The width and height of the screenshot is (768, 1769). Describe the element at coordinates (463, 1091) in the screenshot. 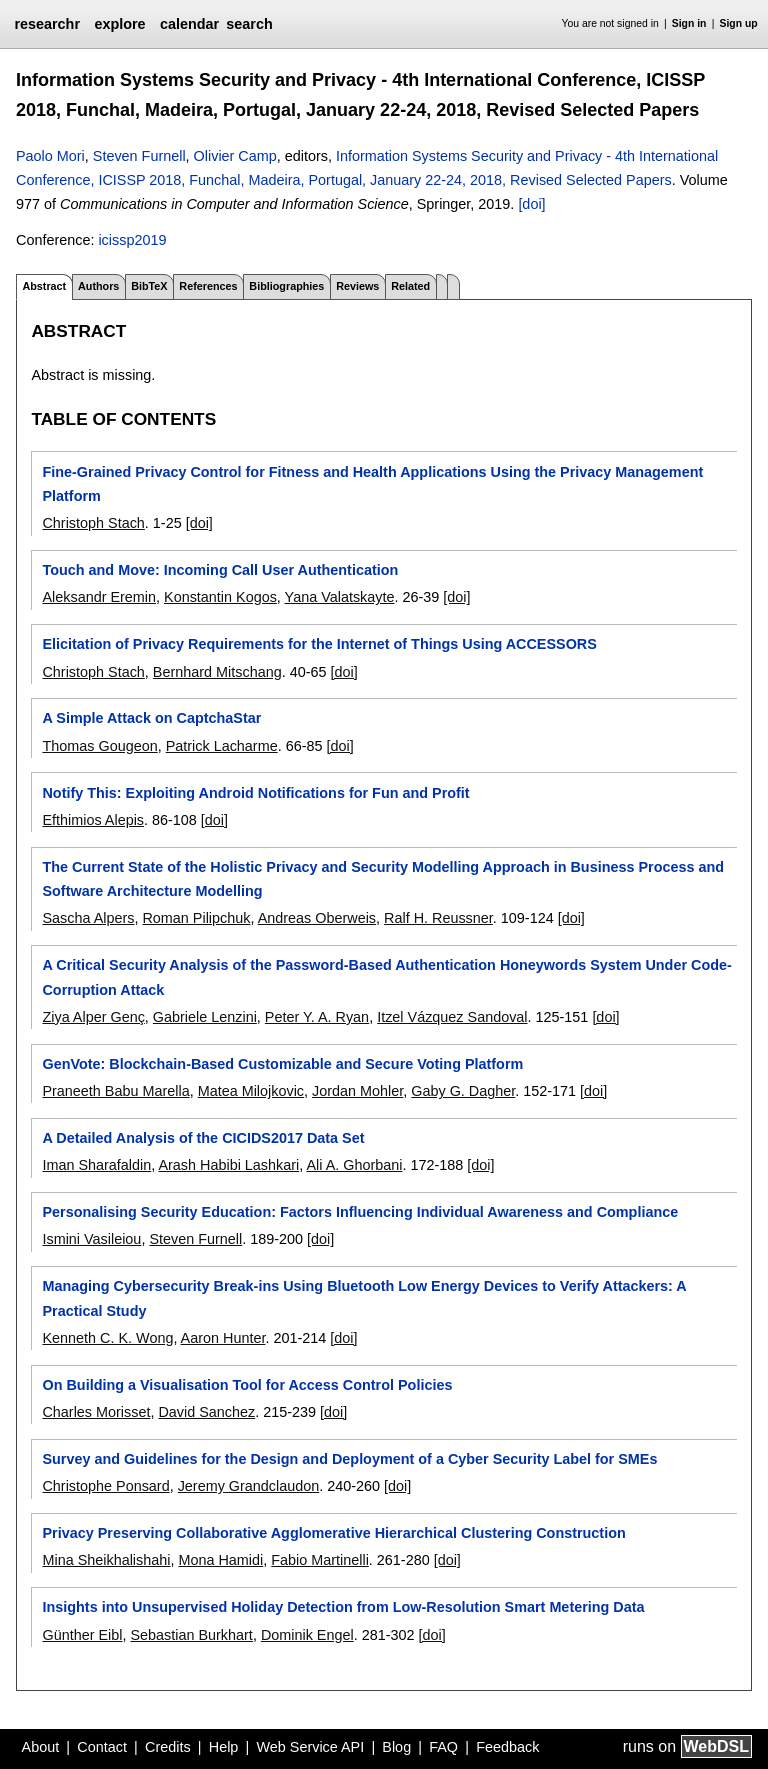

I see `Gaby G. Dagher` at that location.